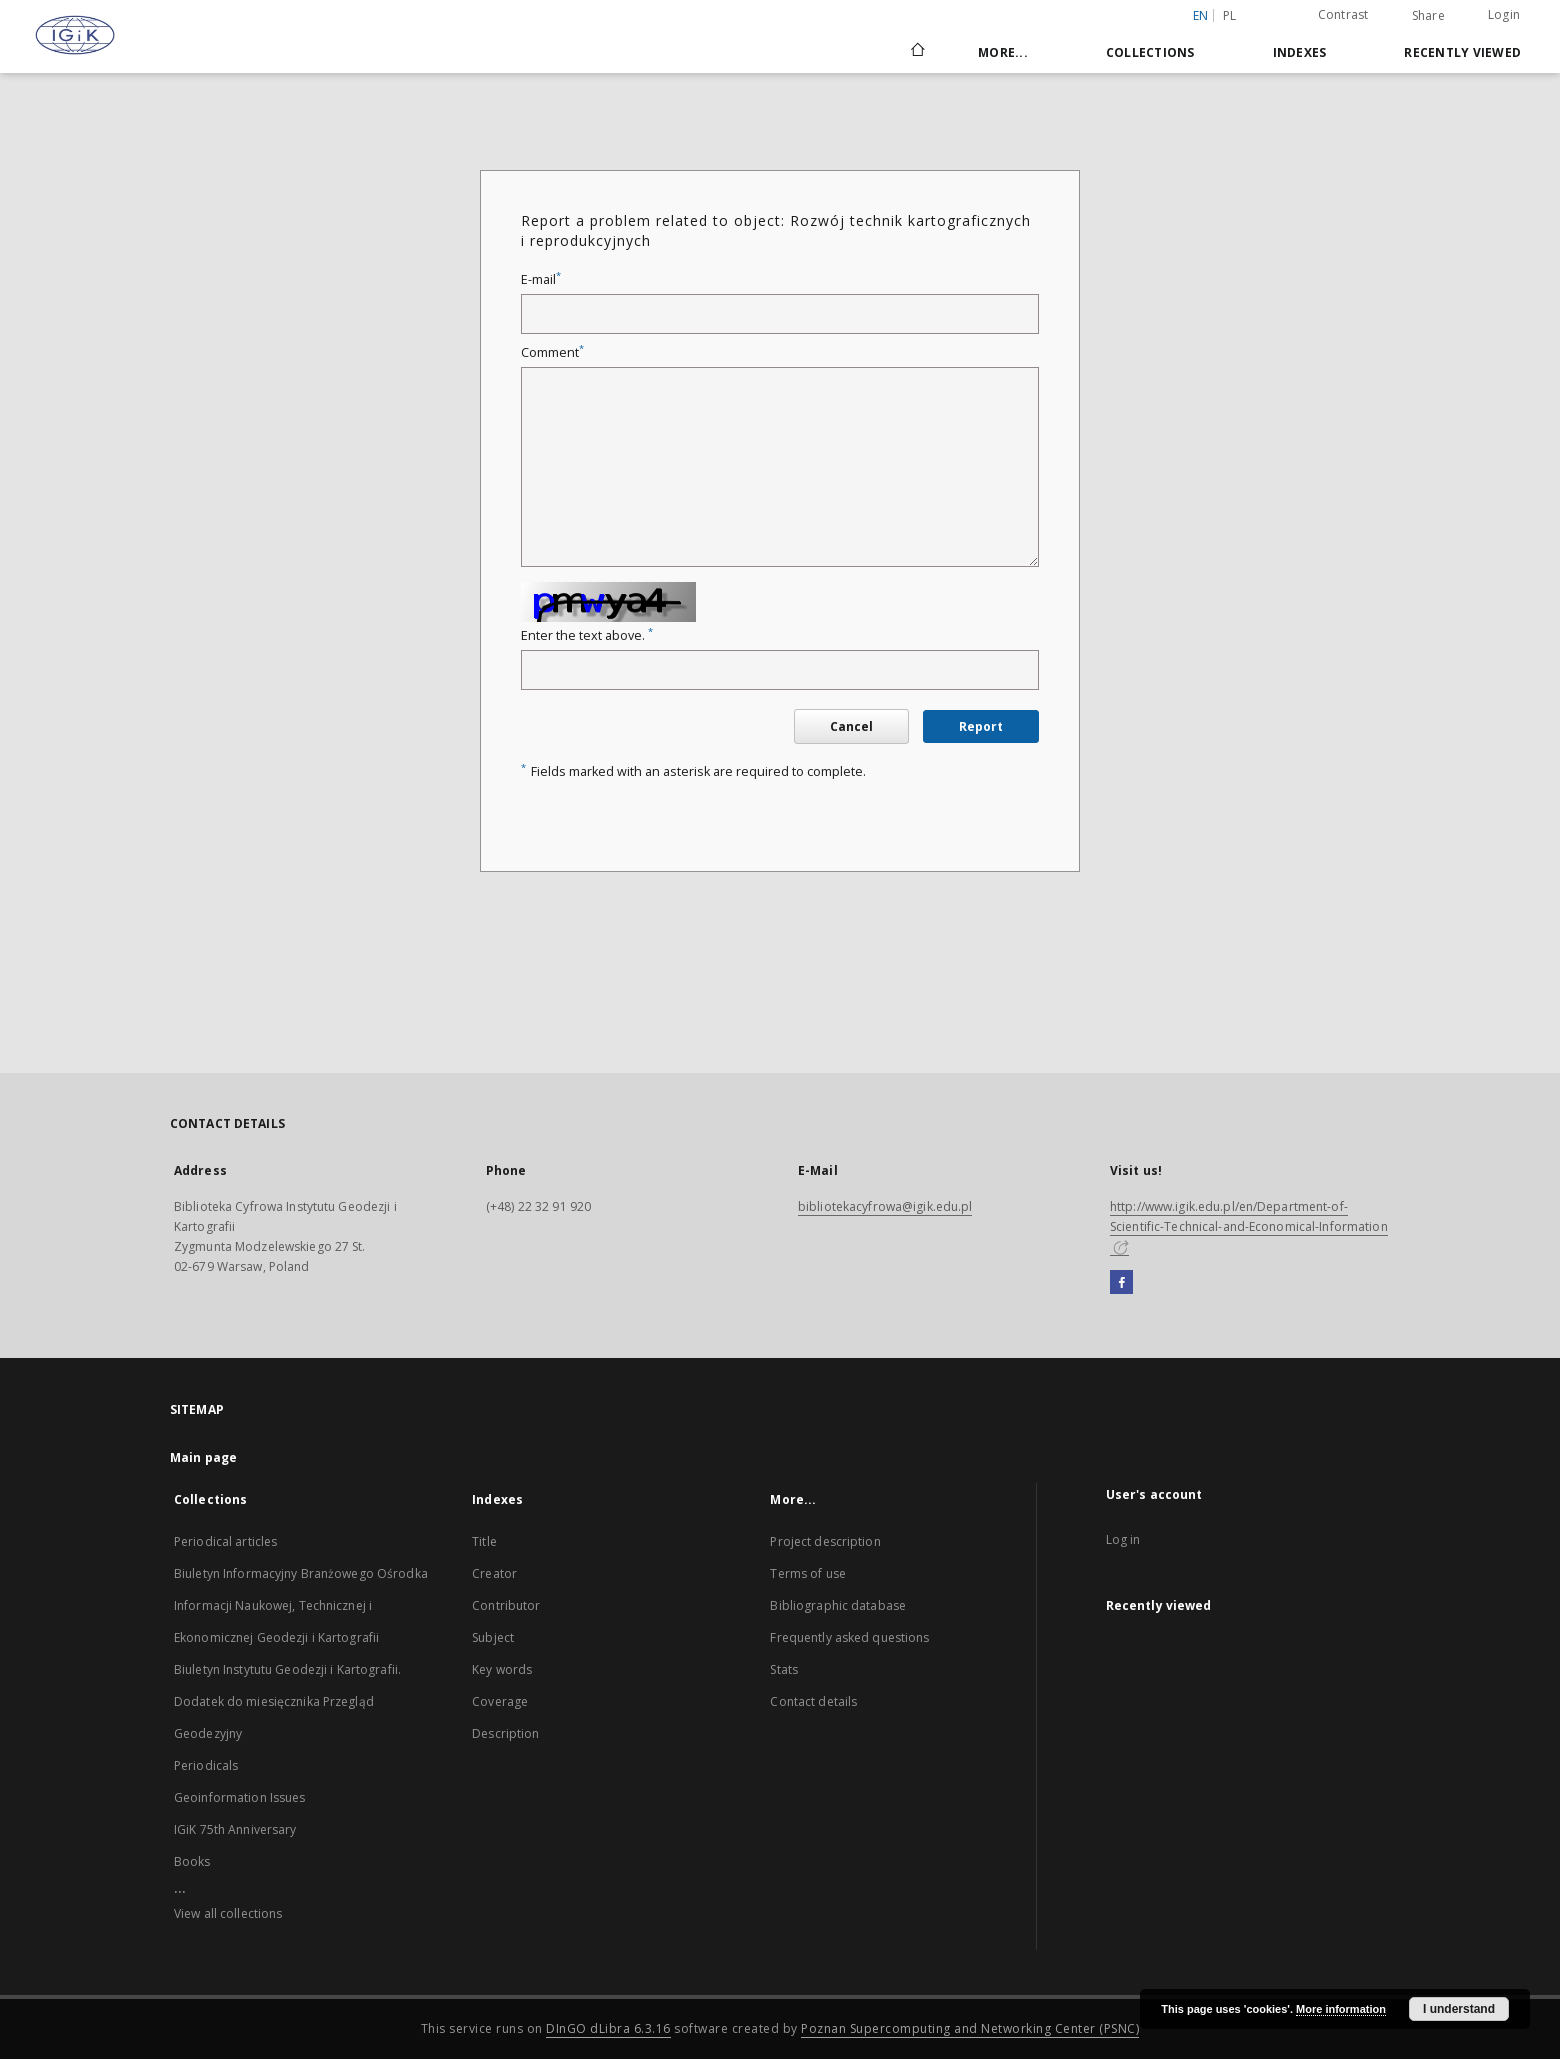  I want to click on Frequently asked questions, so click(849, 1637).